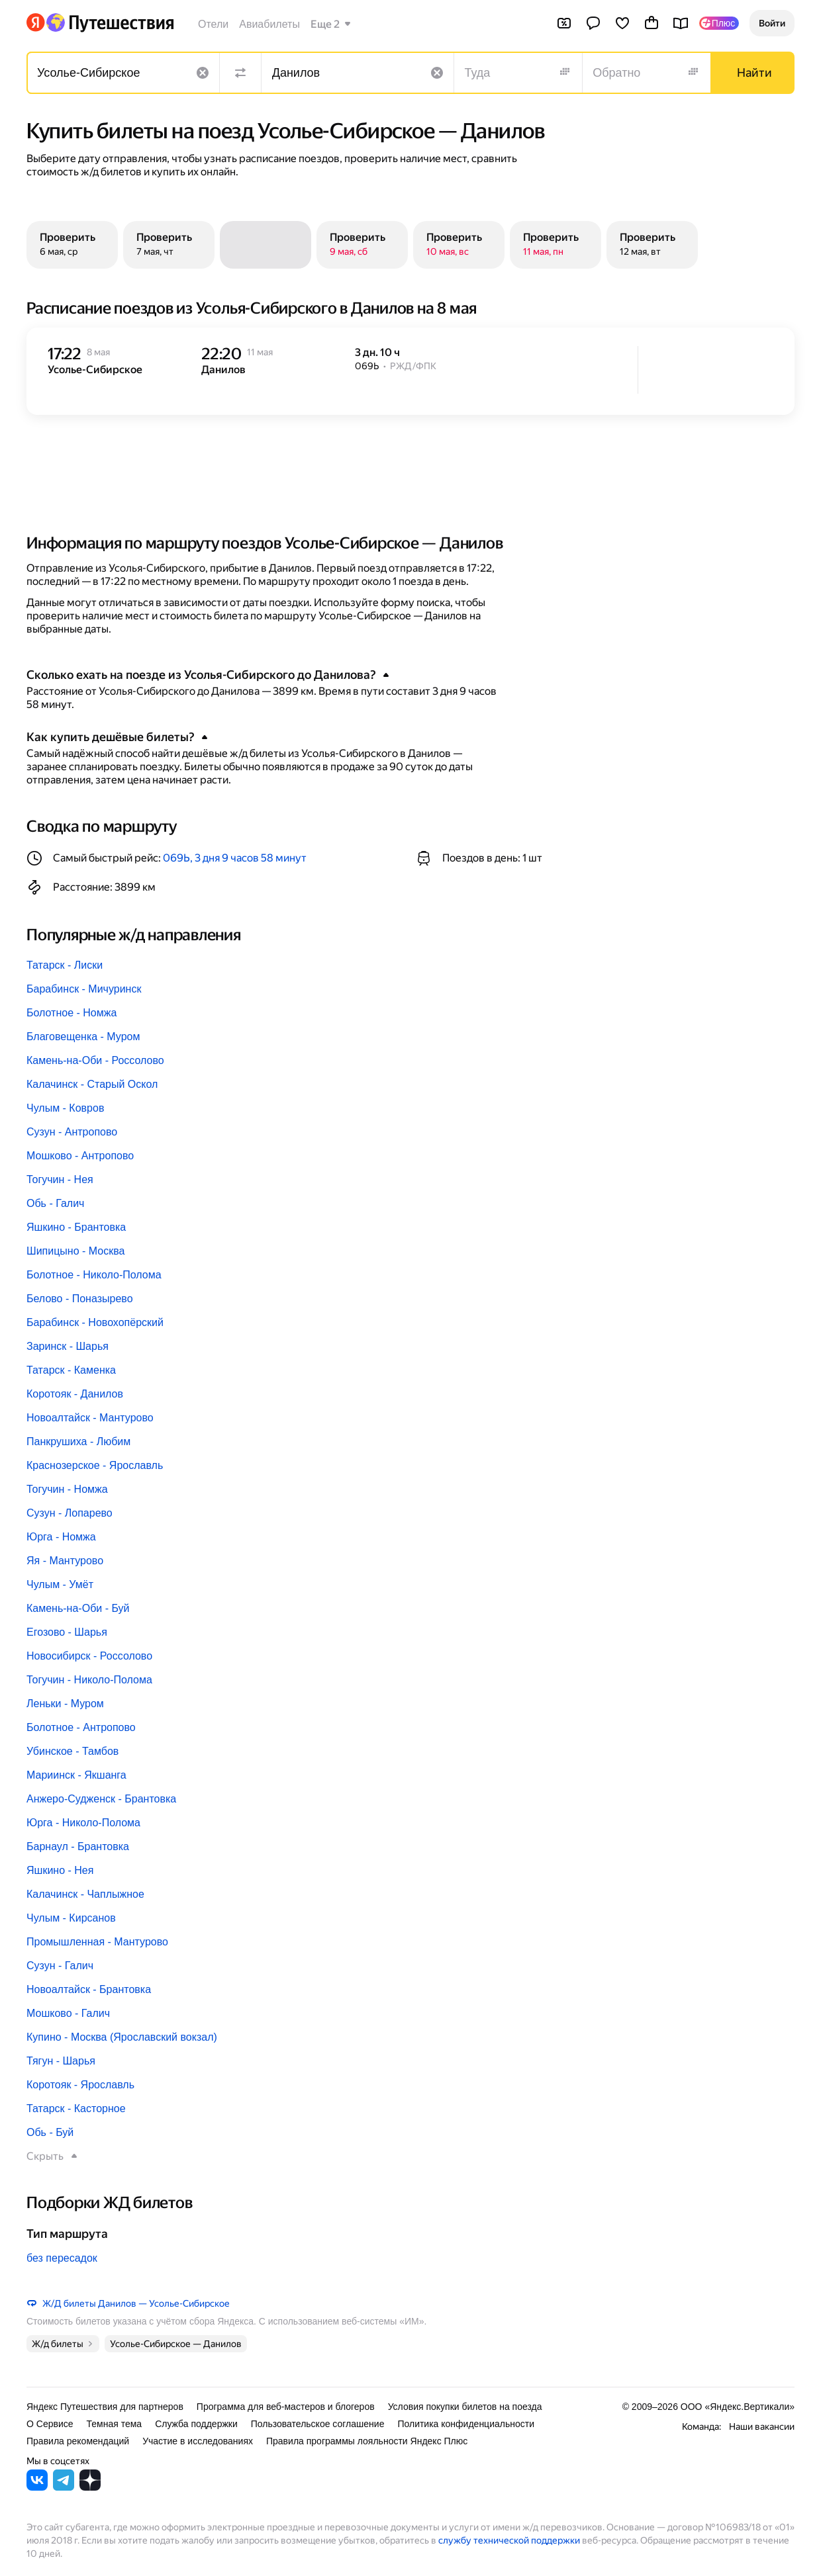  Describe the element at coordinates (88, 1989) in the screenshot. I see `Новоалтайск - Брантовка` at that location.